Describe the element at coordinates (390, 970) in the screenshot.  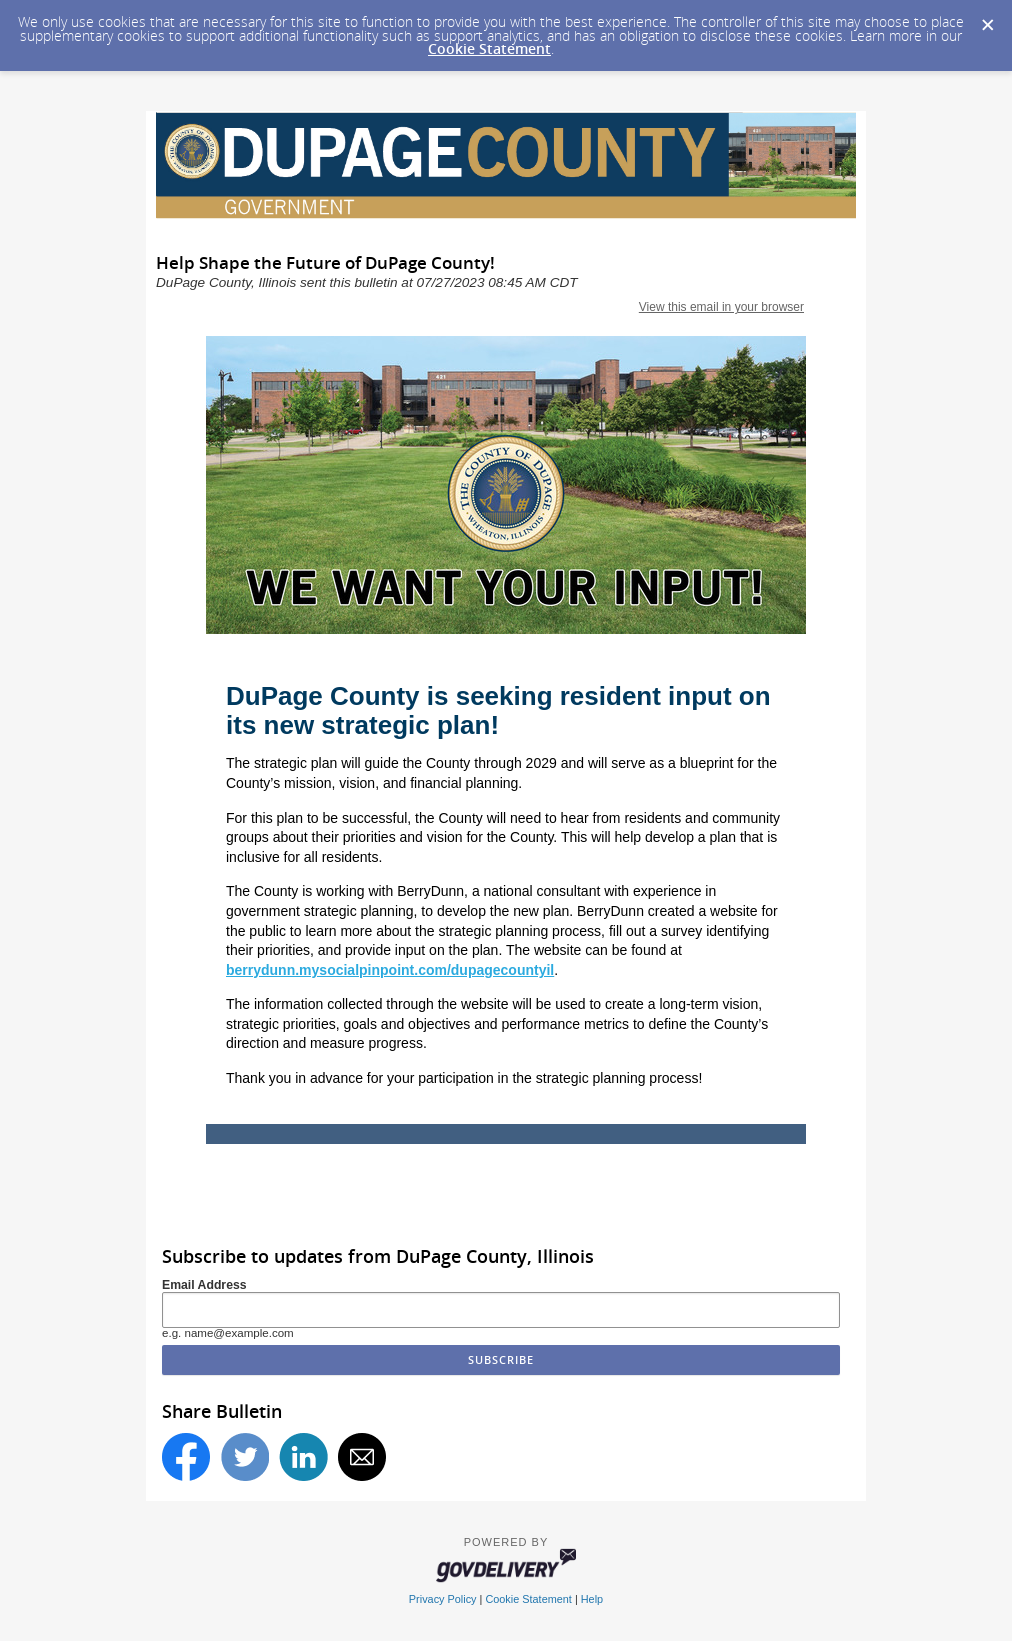
I see `berrydunn.mysocialpinpoint.com/dupagecountyil` at that location.